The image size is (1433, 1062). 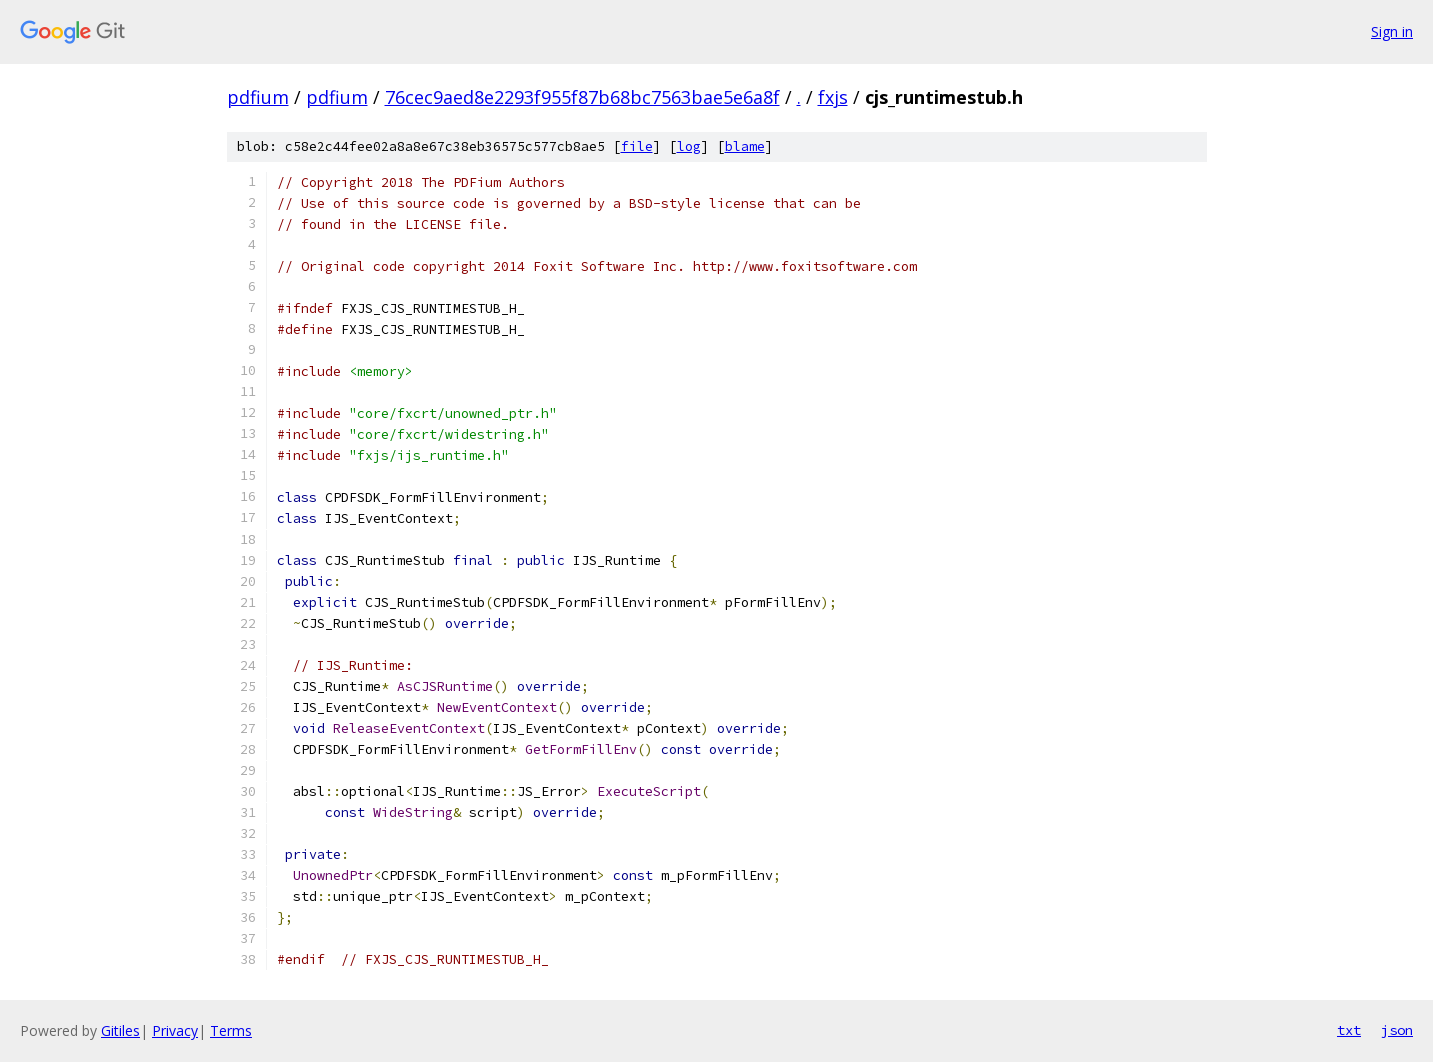 I want to click on Privacy, so click(x=175, y=1030).